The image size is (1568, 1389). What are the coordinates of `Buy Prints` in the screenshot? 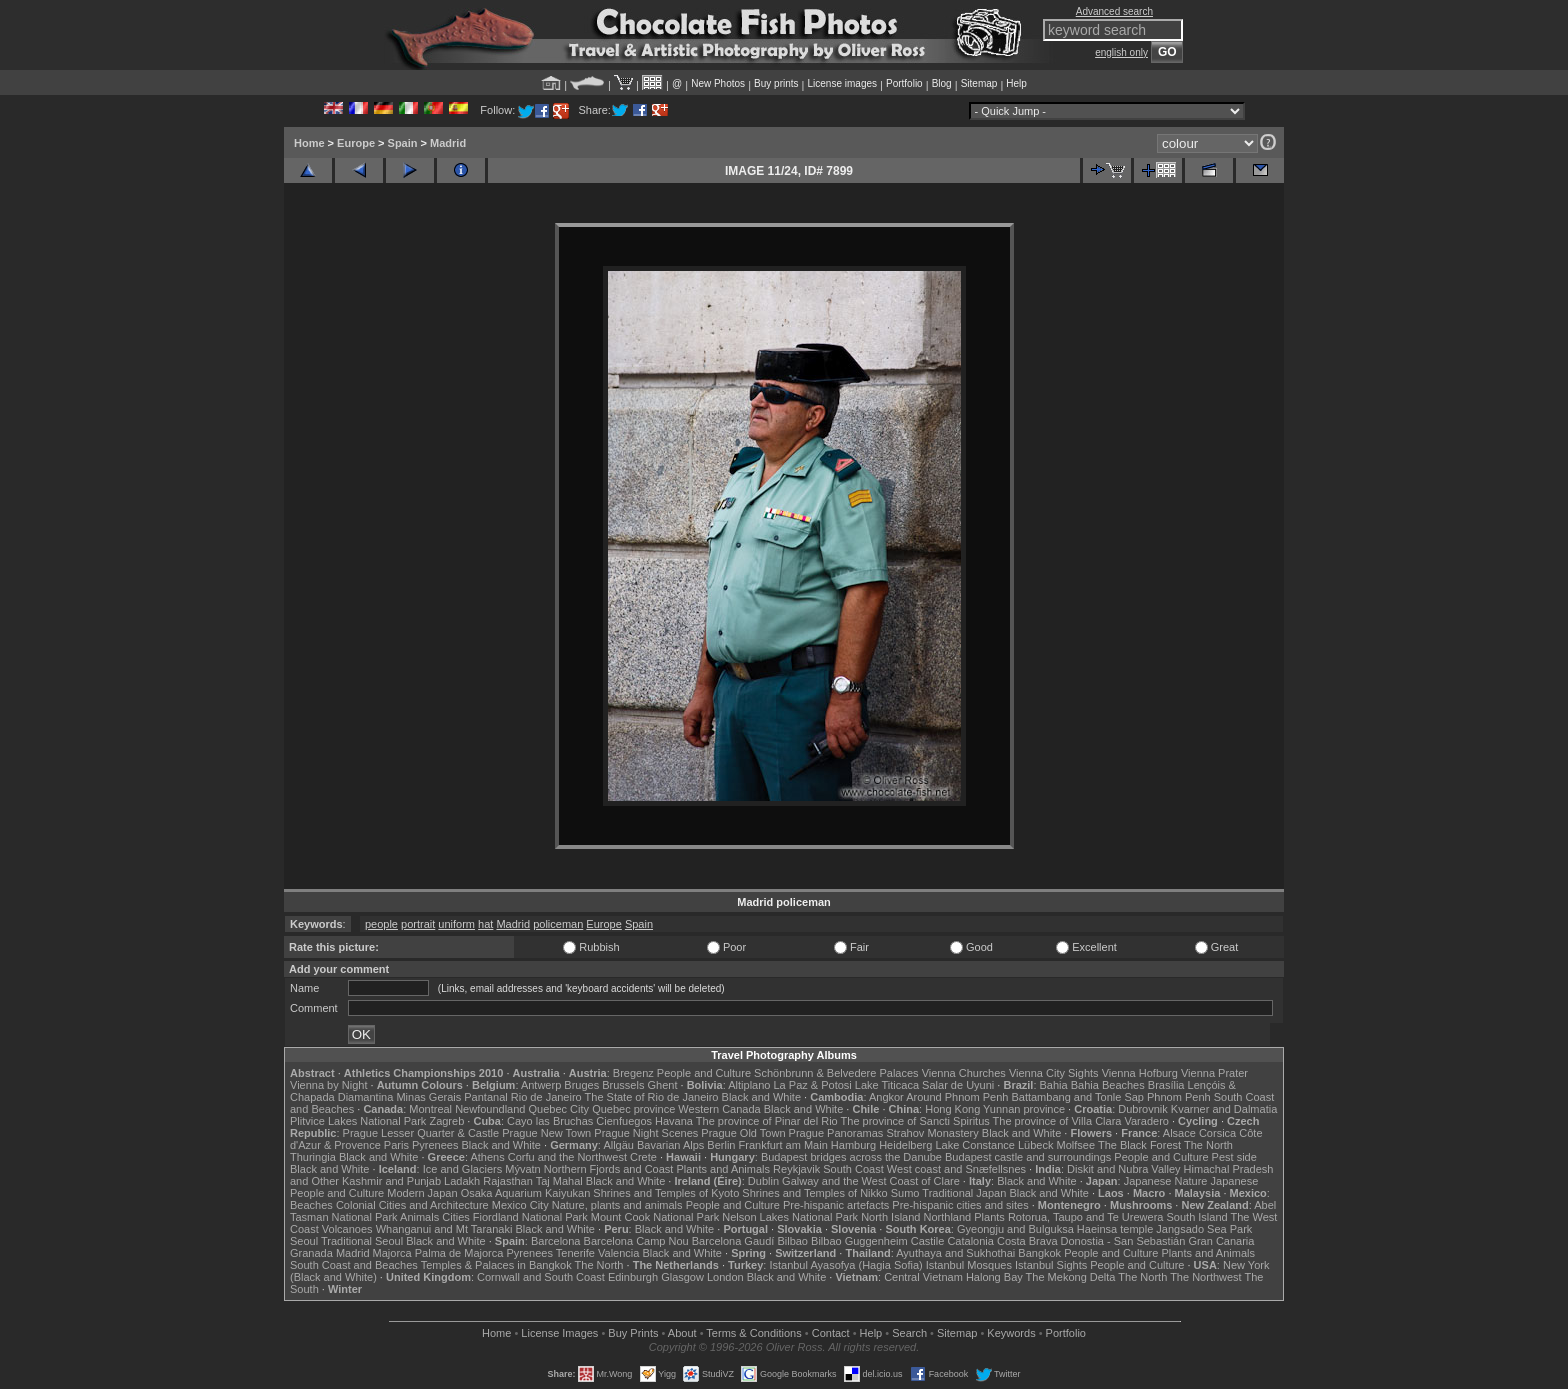 It's located at (633, 1333).